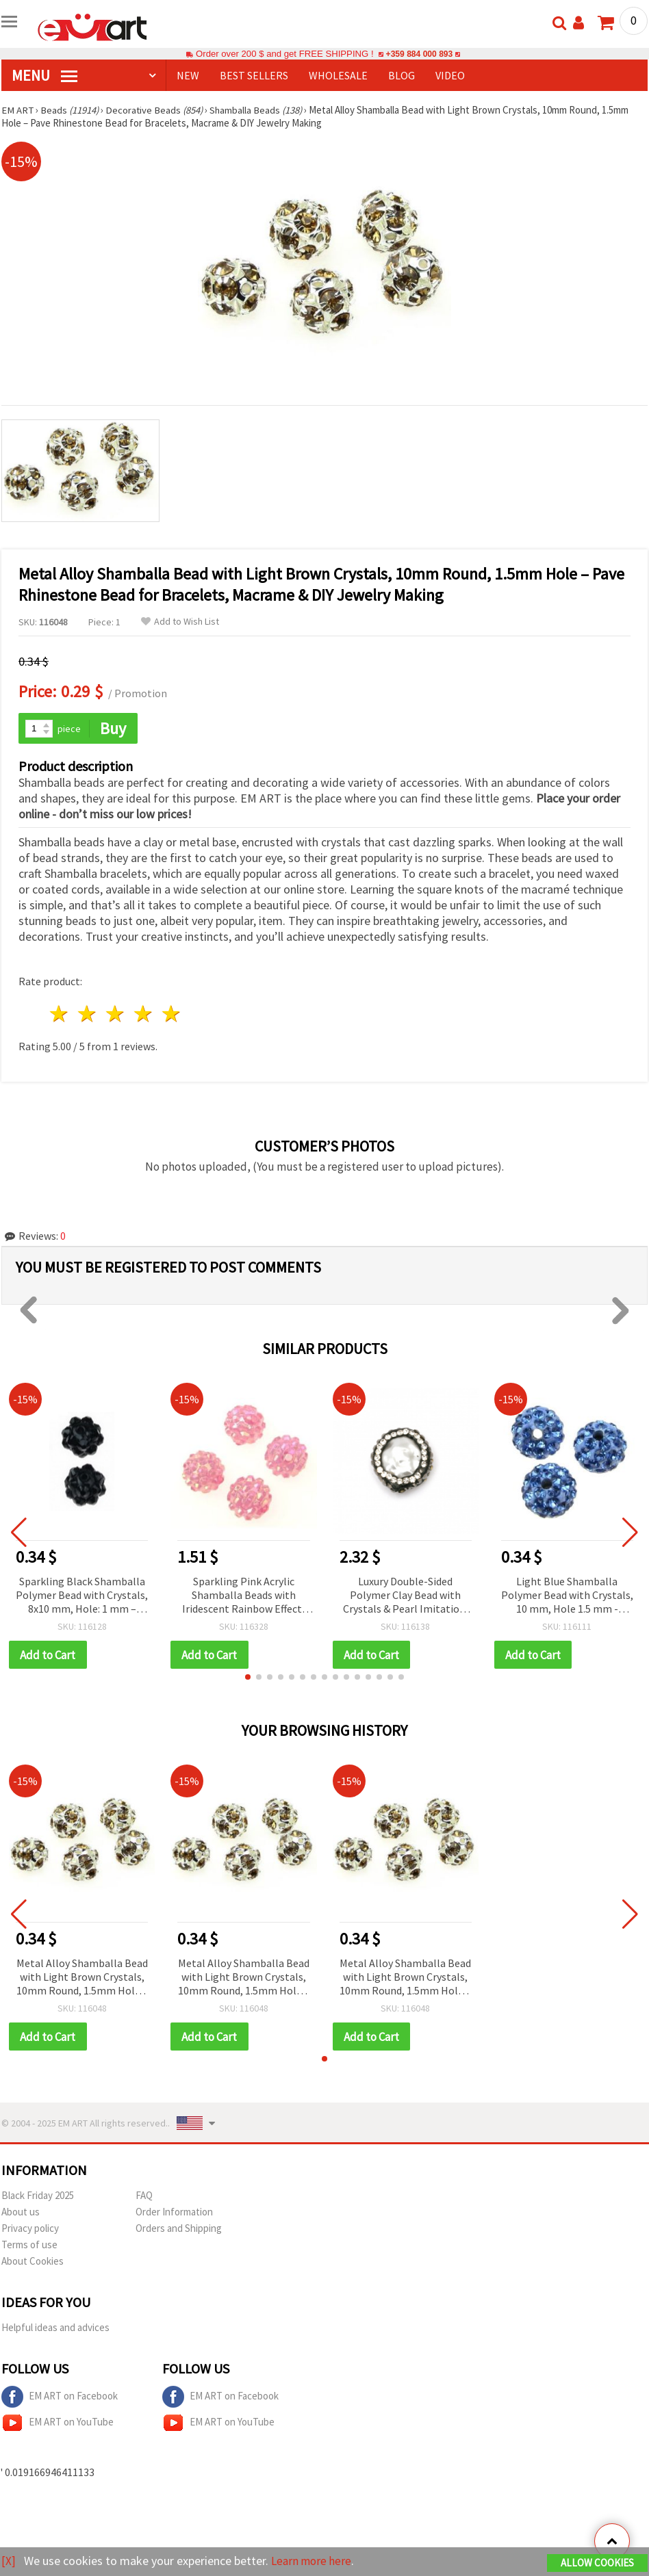 The width and height of the screenshot is (649, 2576). Describe the element at coordinates (419, 54) in the screenshot. I see `+359 884 000 893` at that location.